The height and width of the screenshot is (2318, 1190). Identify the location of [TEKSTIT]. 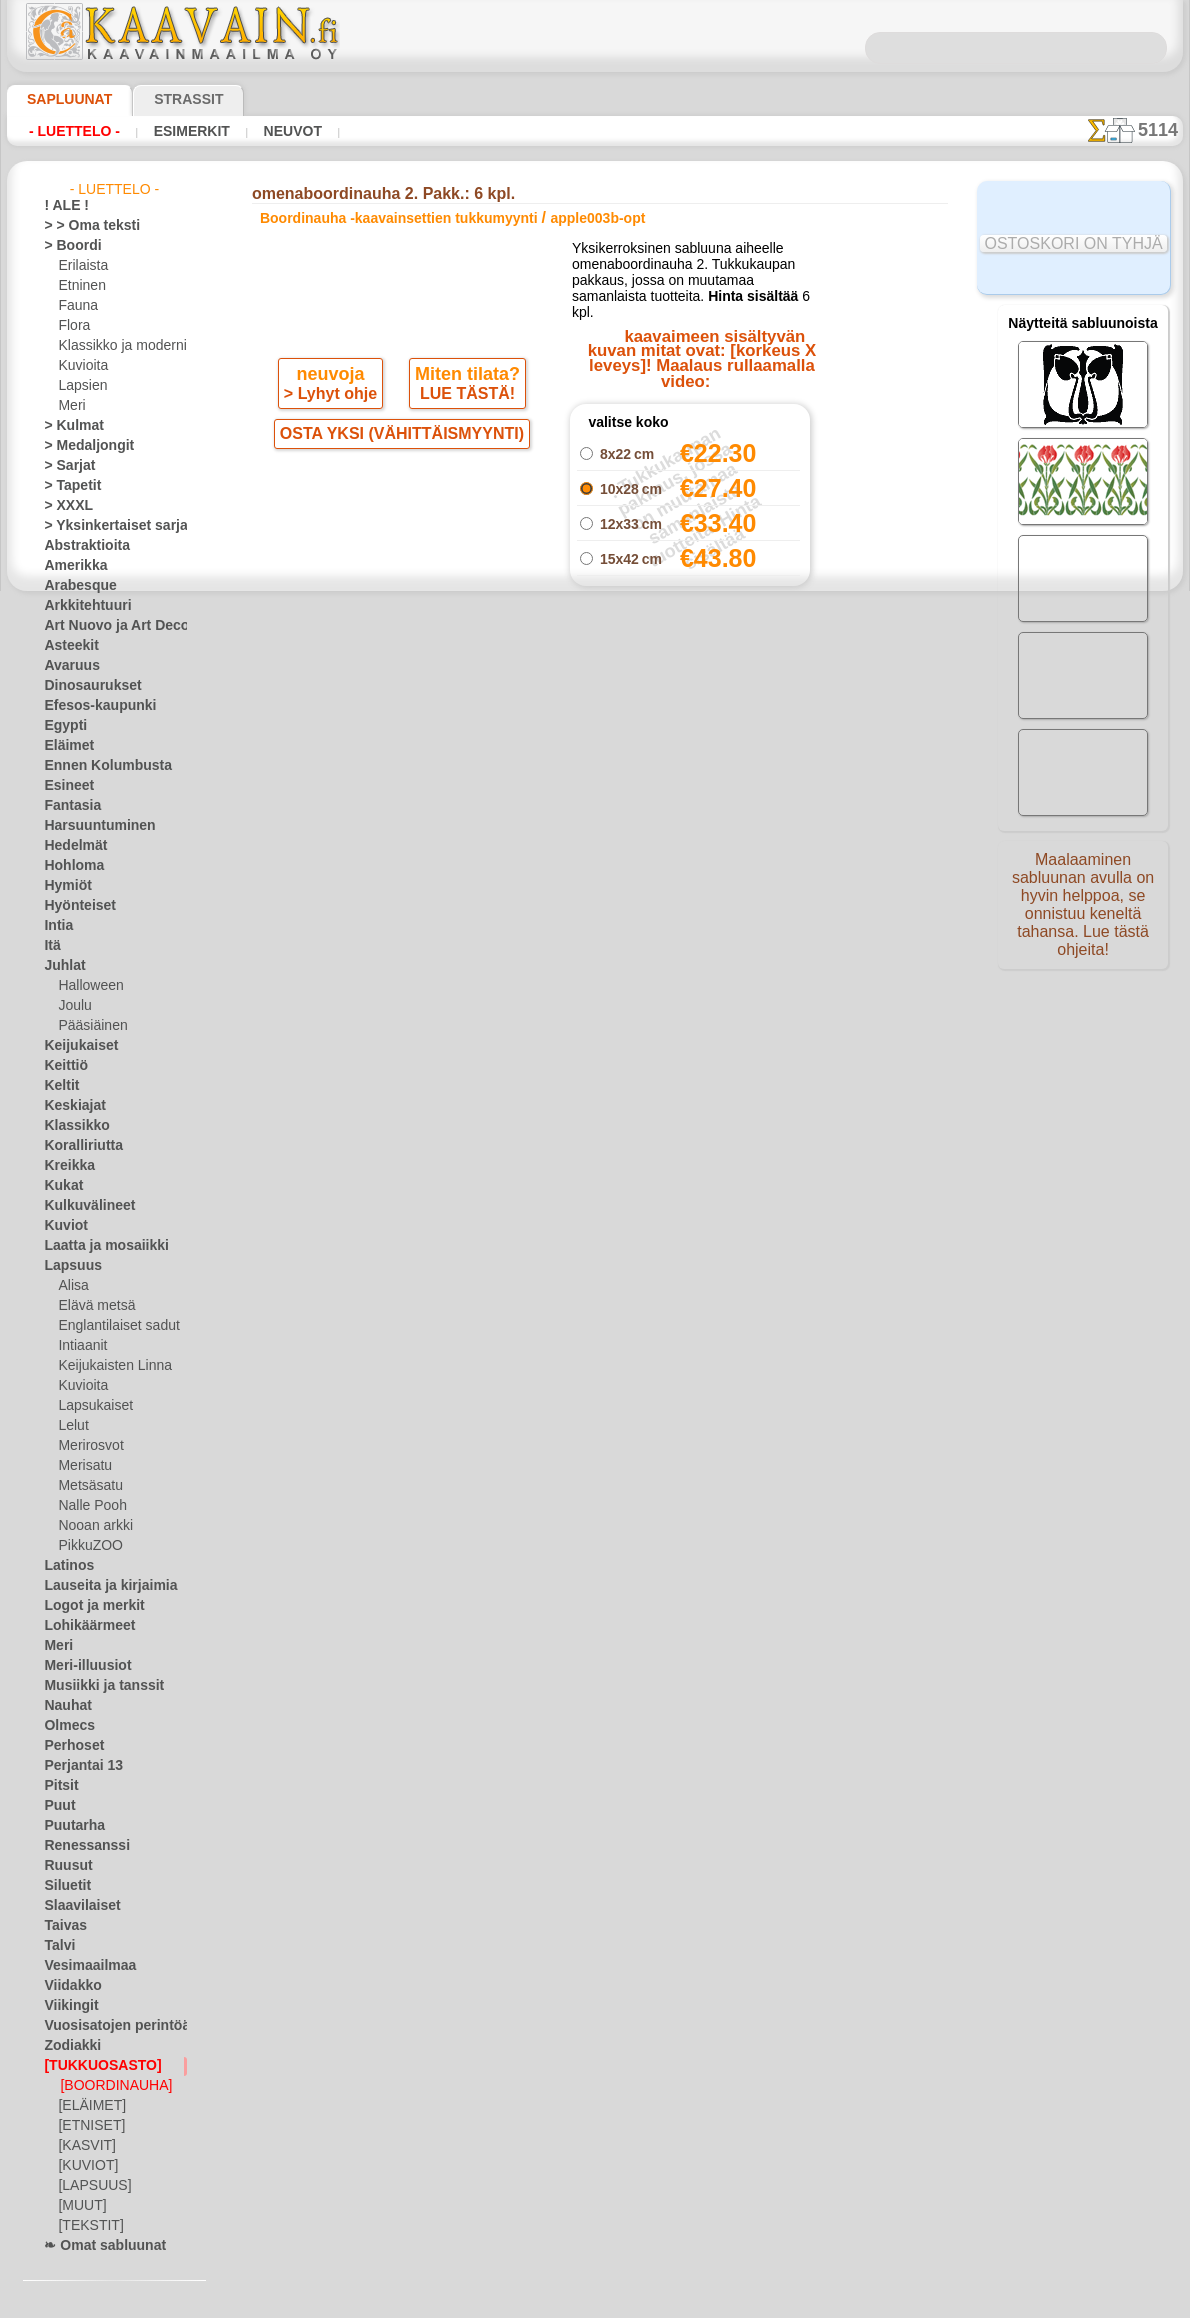
(85, 2226).